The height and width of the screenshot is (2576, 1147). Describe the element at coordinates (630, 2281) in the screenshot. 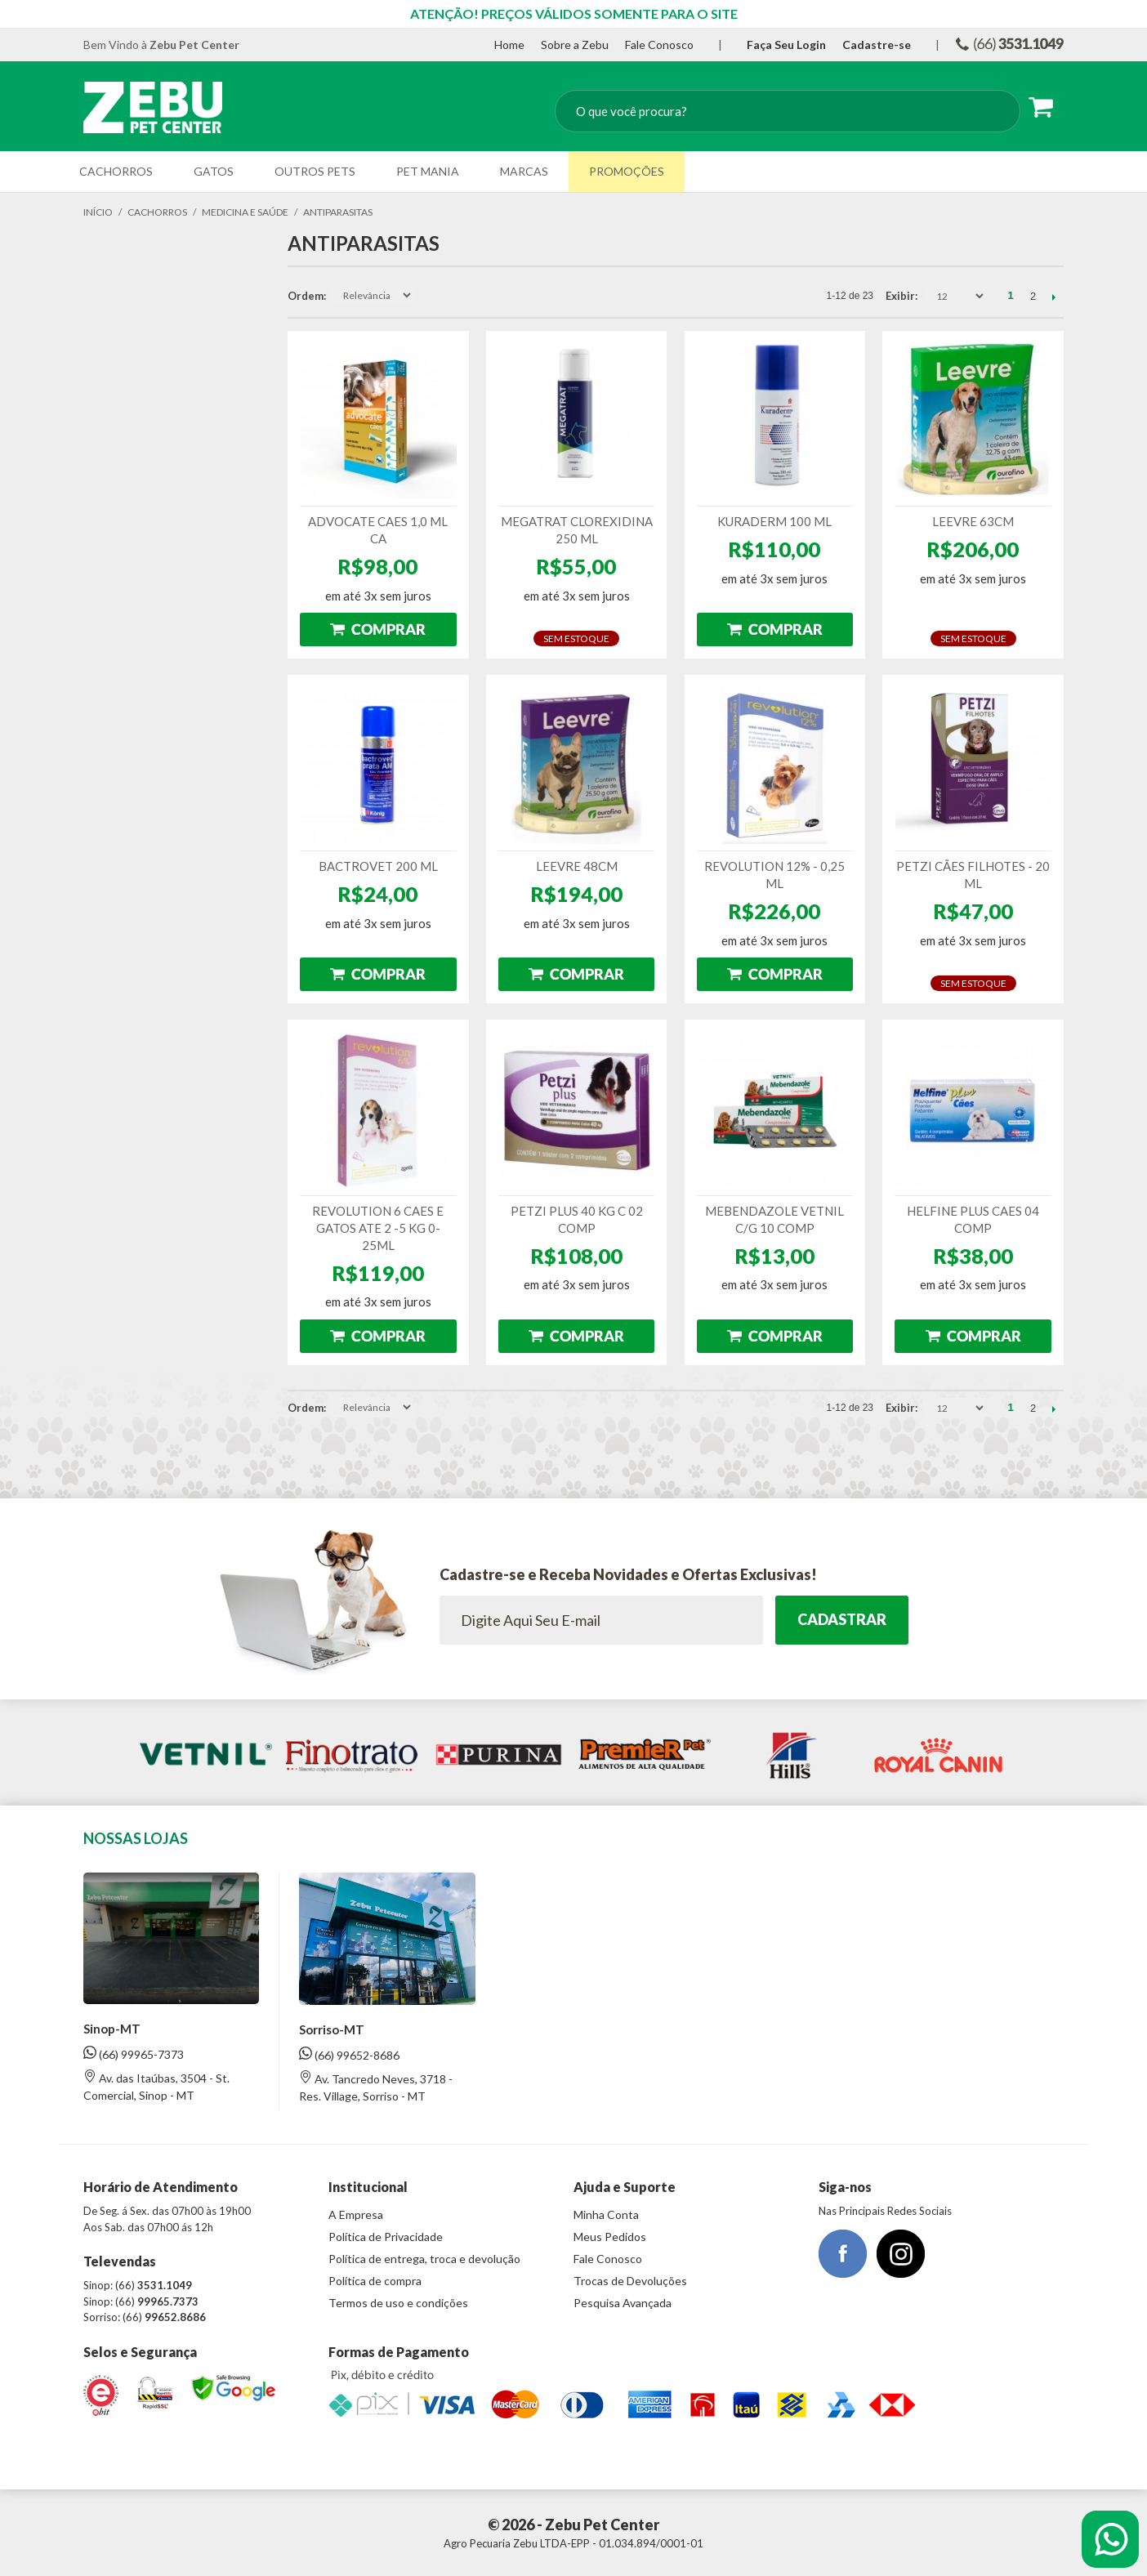

I see `Trocas de Devoluções` at that location.